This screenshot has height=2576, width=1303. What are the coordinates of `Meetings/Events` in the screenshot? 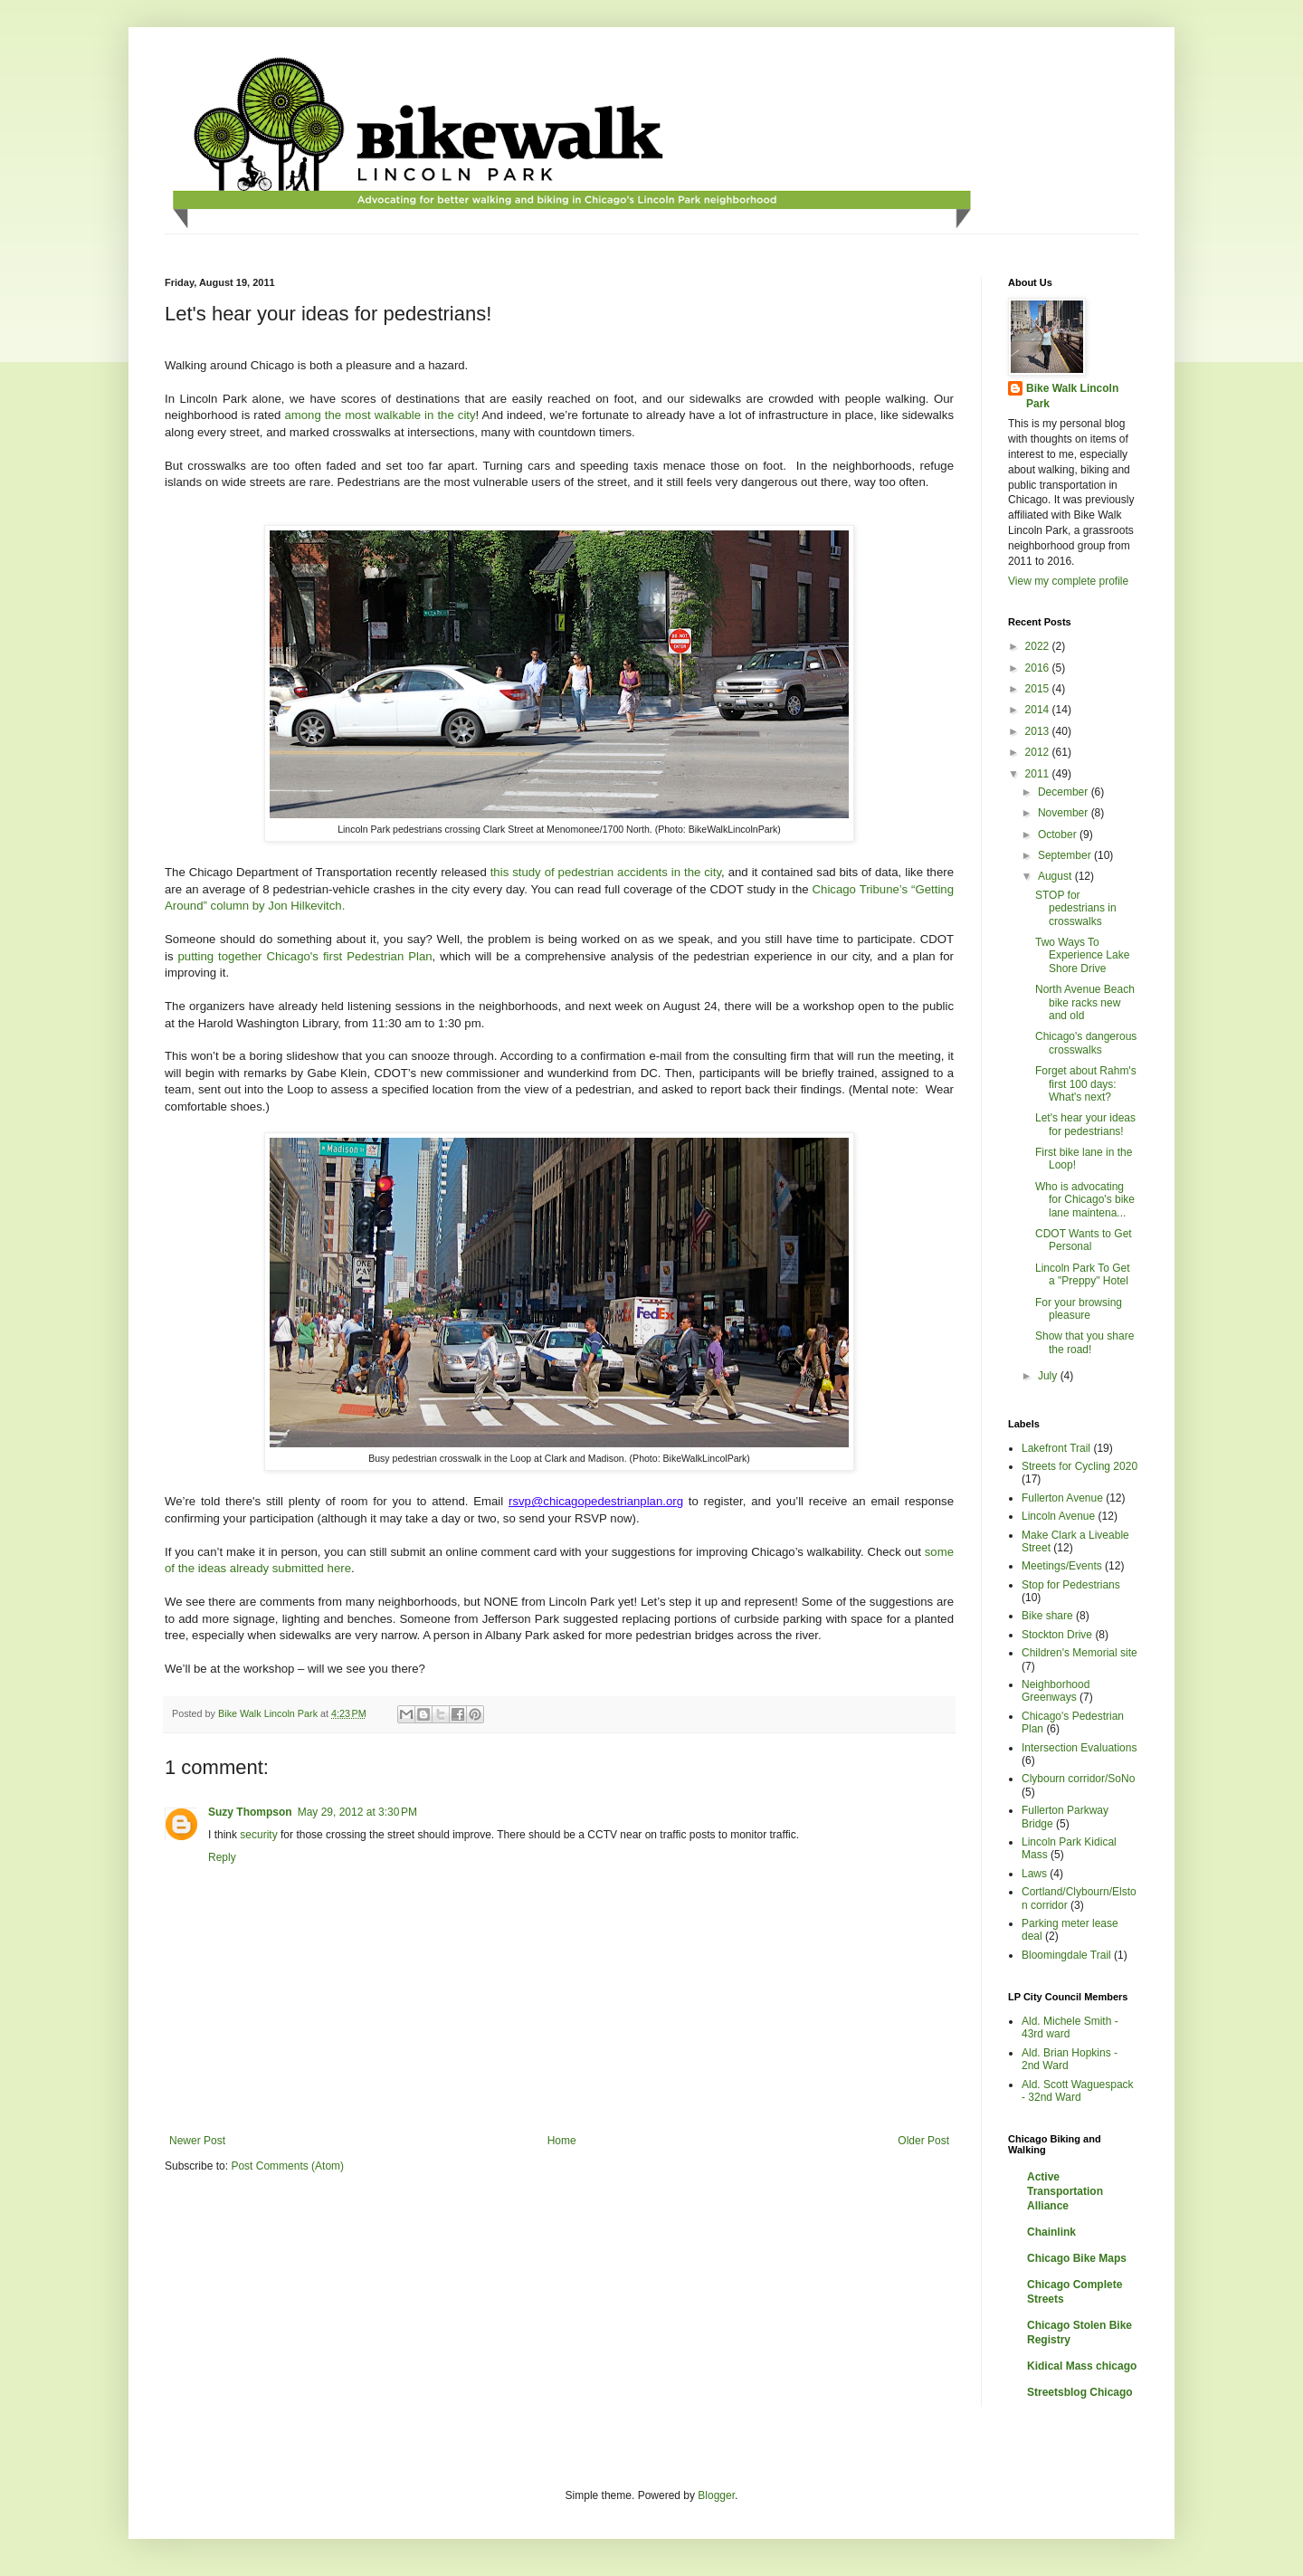 It's located at (1062, 1566).